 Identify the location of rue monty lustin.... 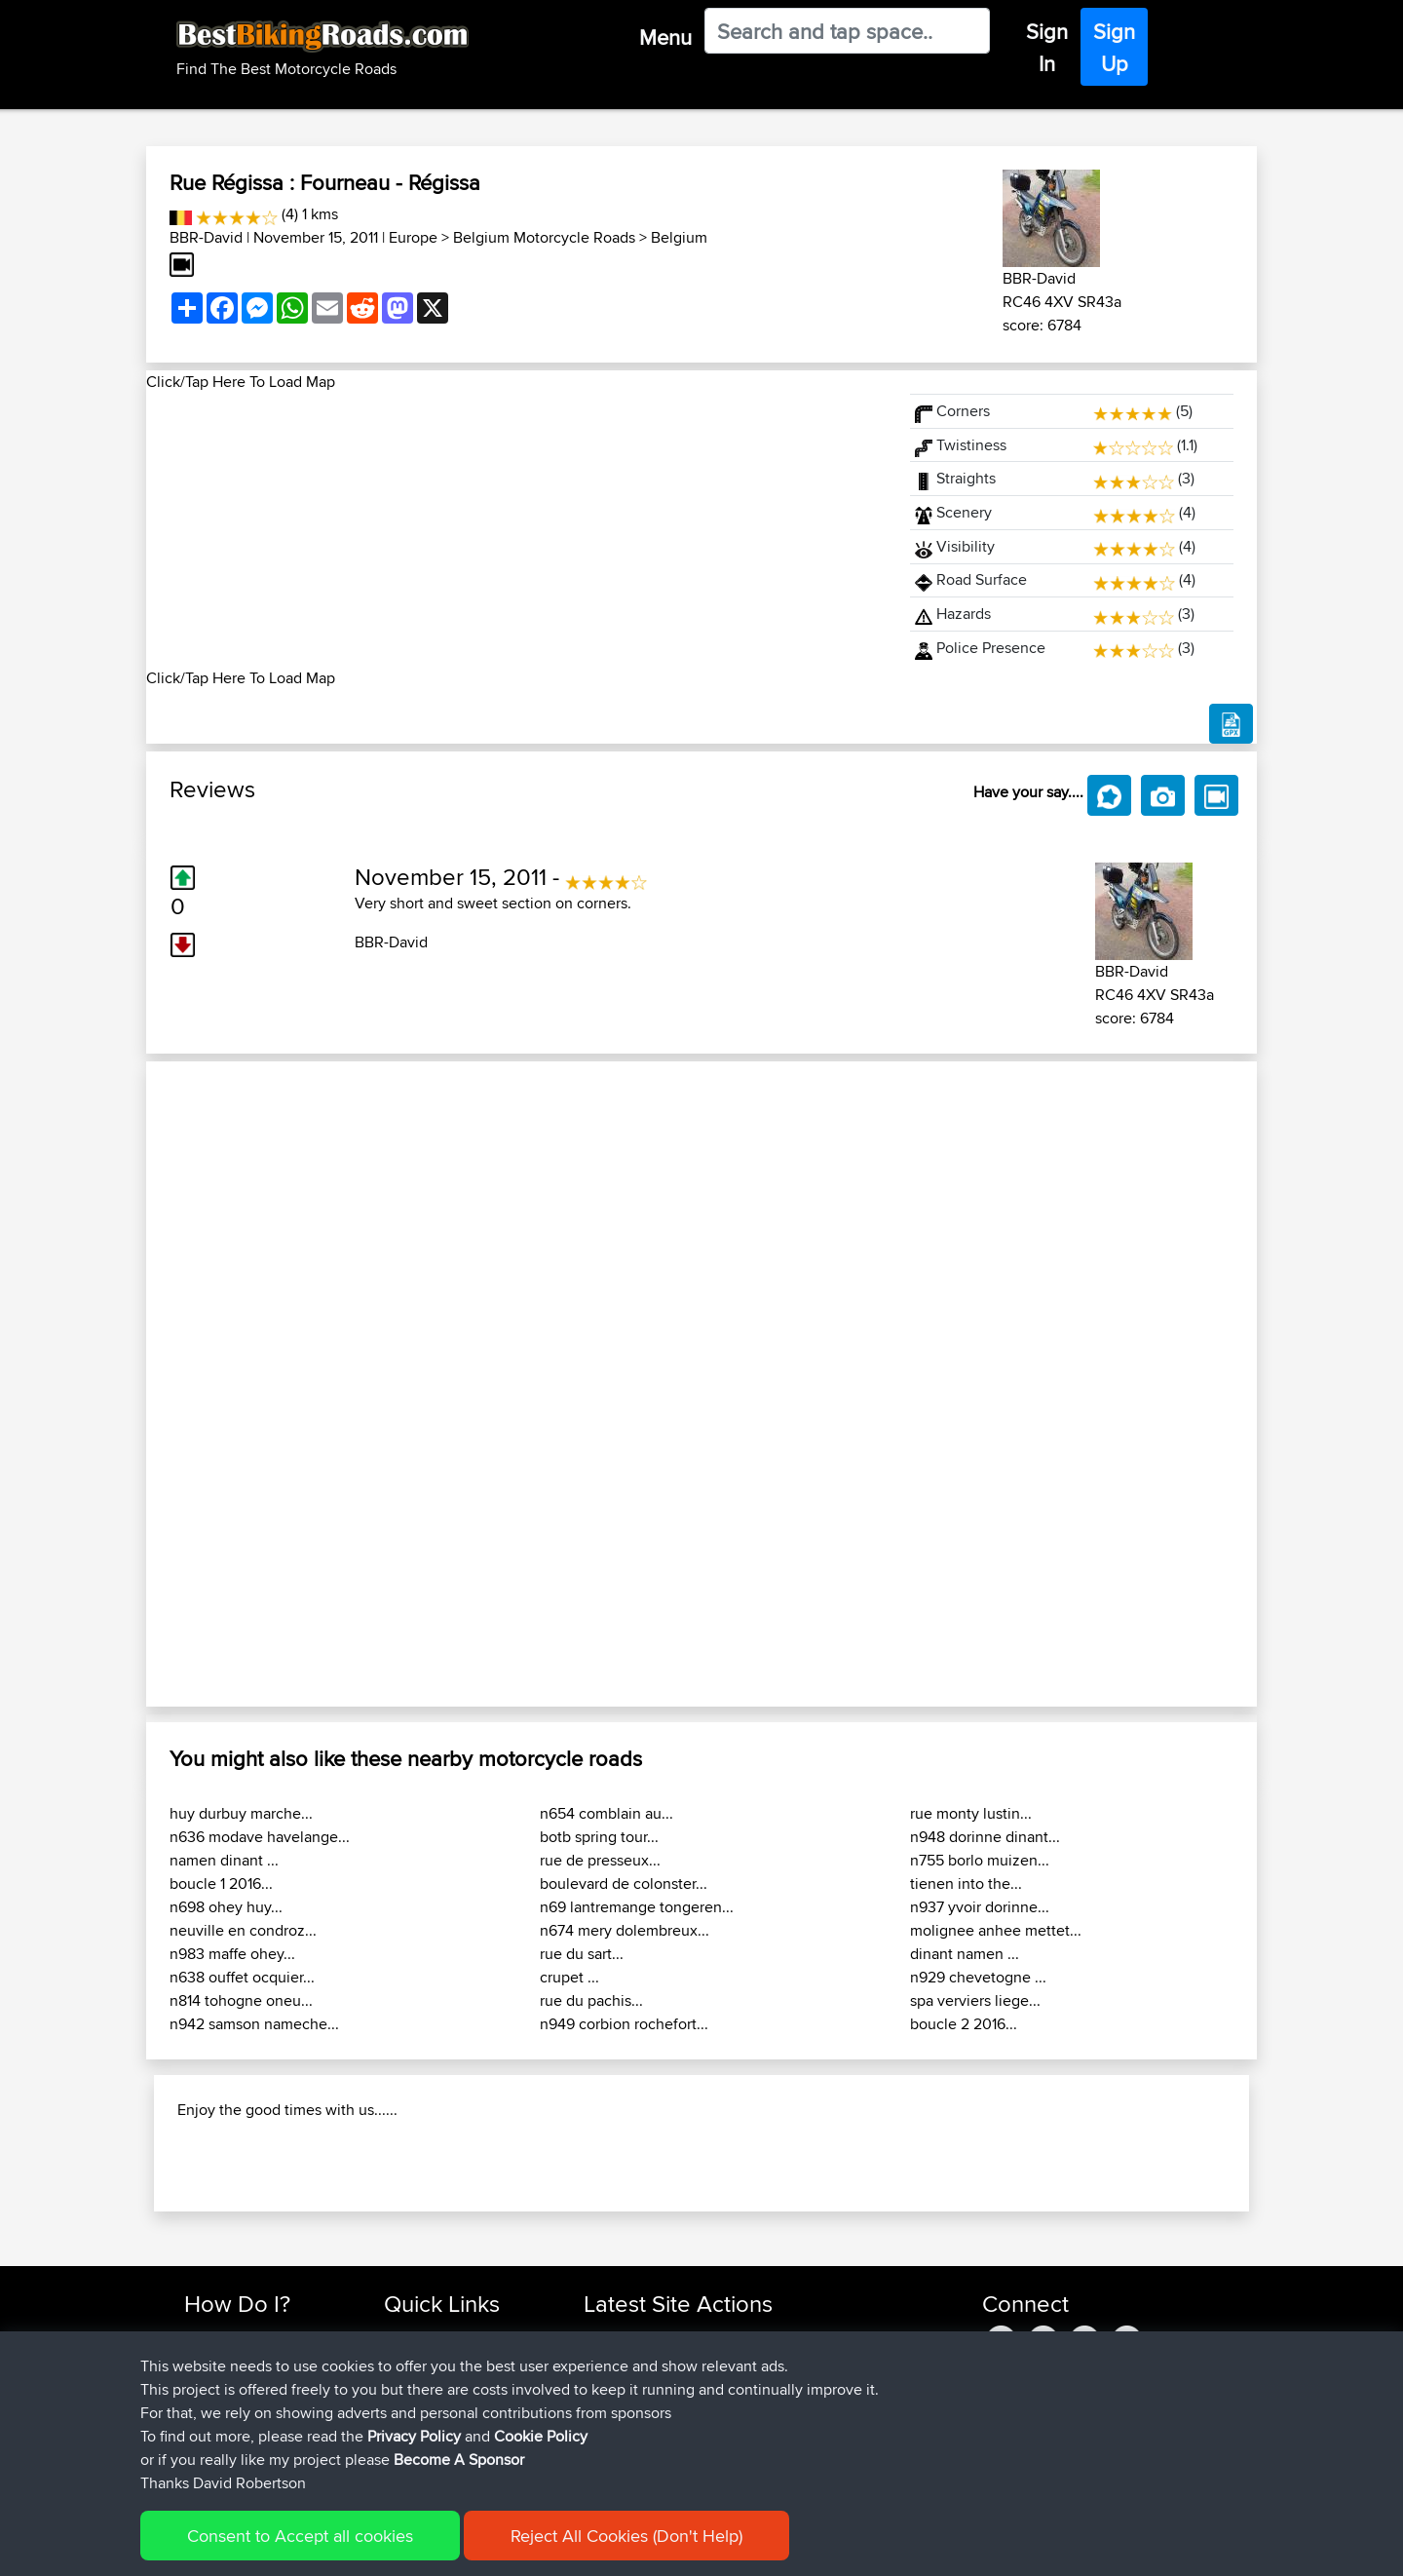
(971, 1813).